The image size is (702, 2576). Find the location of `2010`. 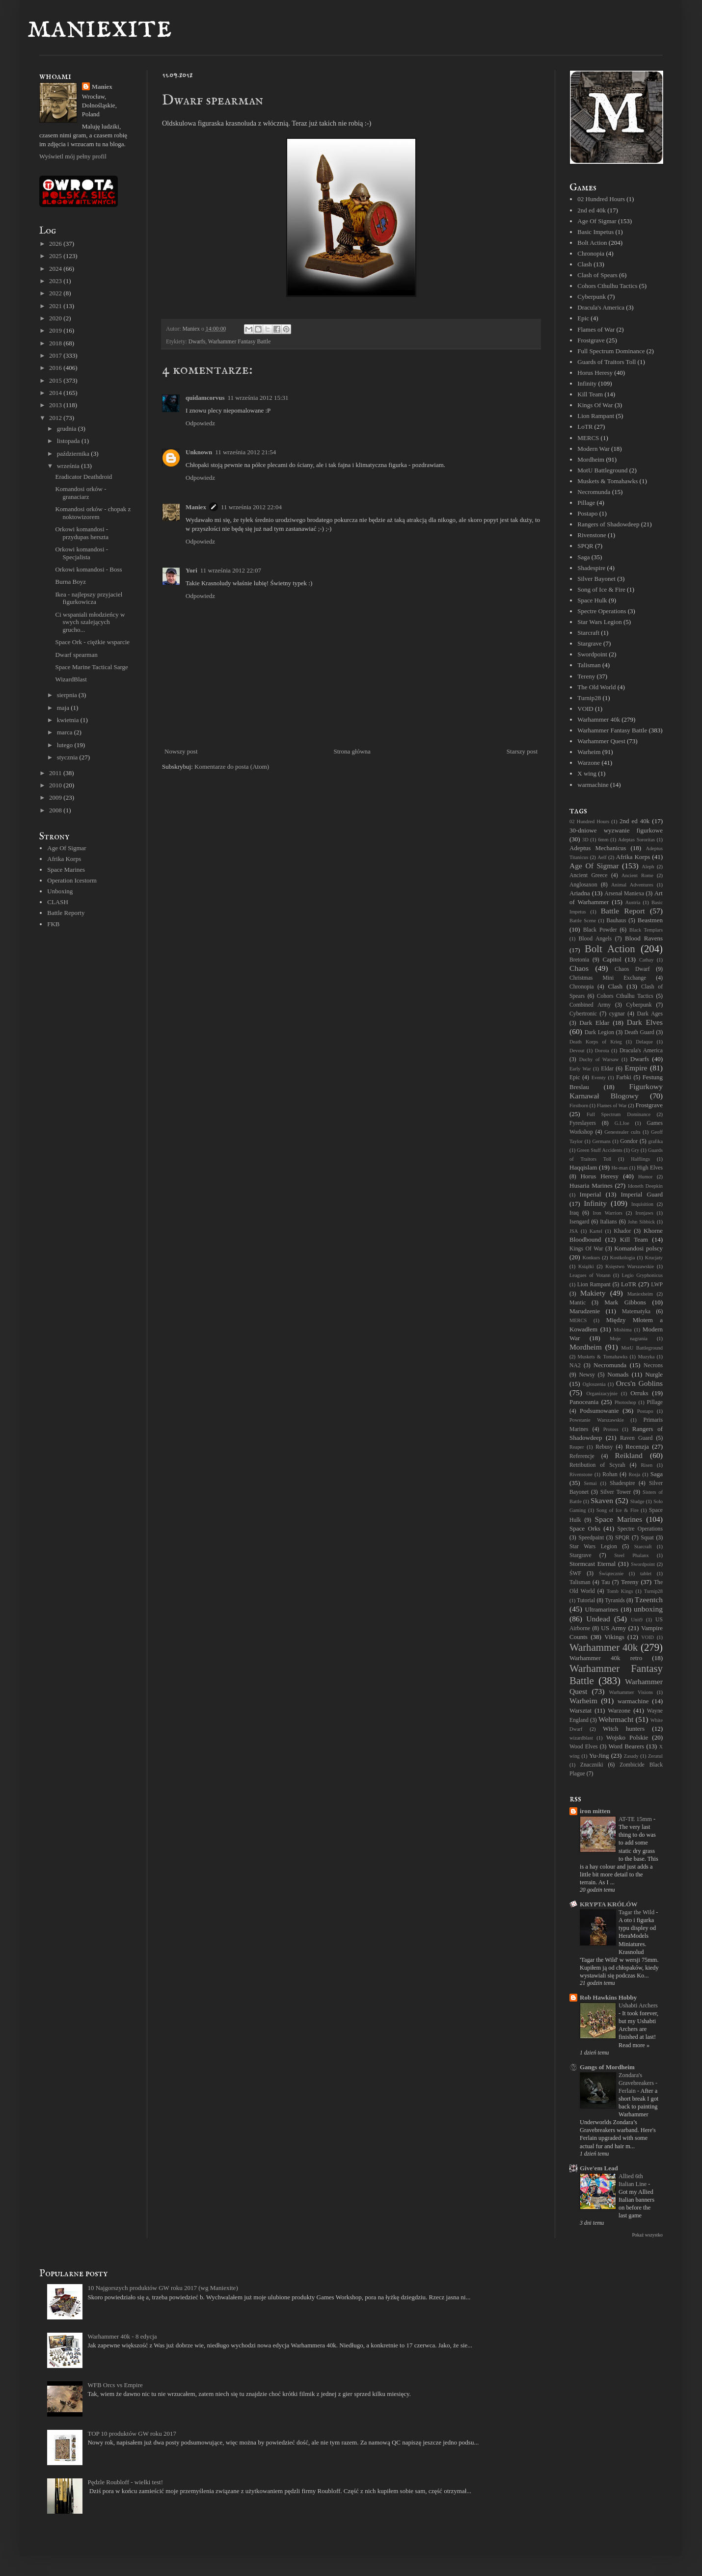

2010 is located at coordinates (56, 785).